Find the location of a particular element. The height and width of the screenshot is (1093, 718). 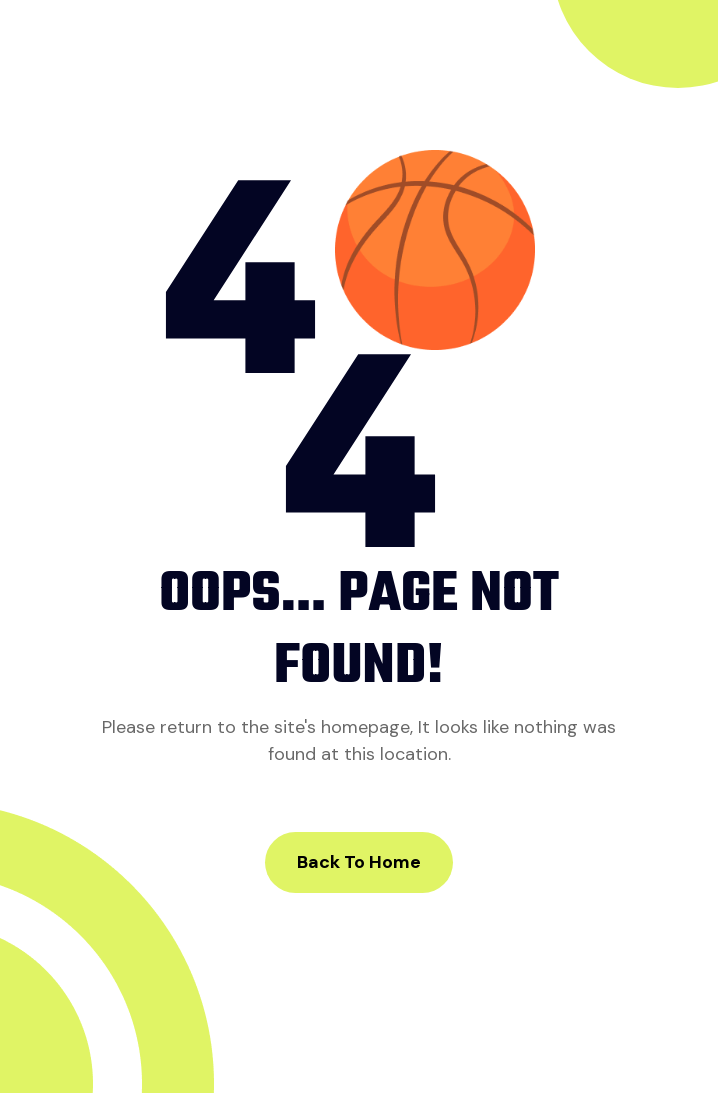

Back to Home is located at coordinates (359, 862).